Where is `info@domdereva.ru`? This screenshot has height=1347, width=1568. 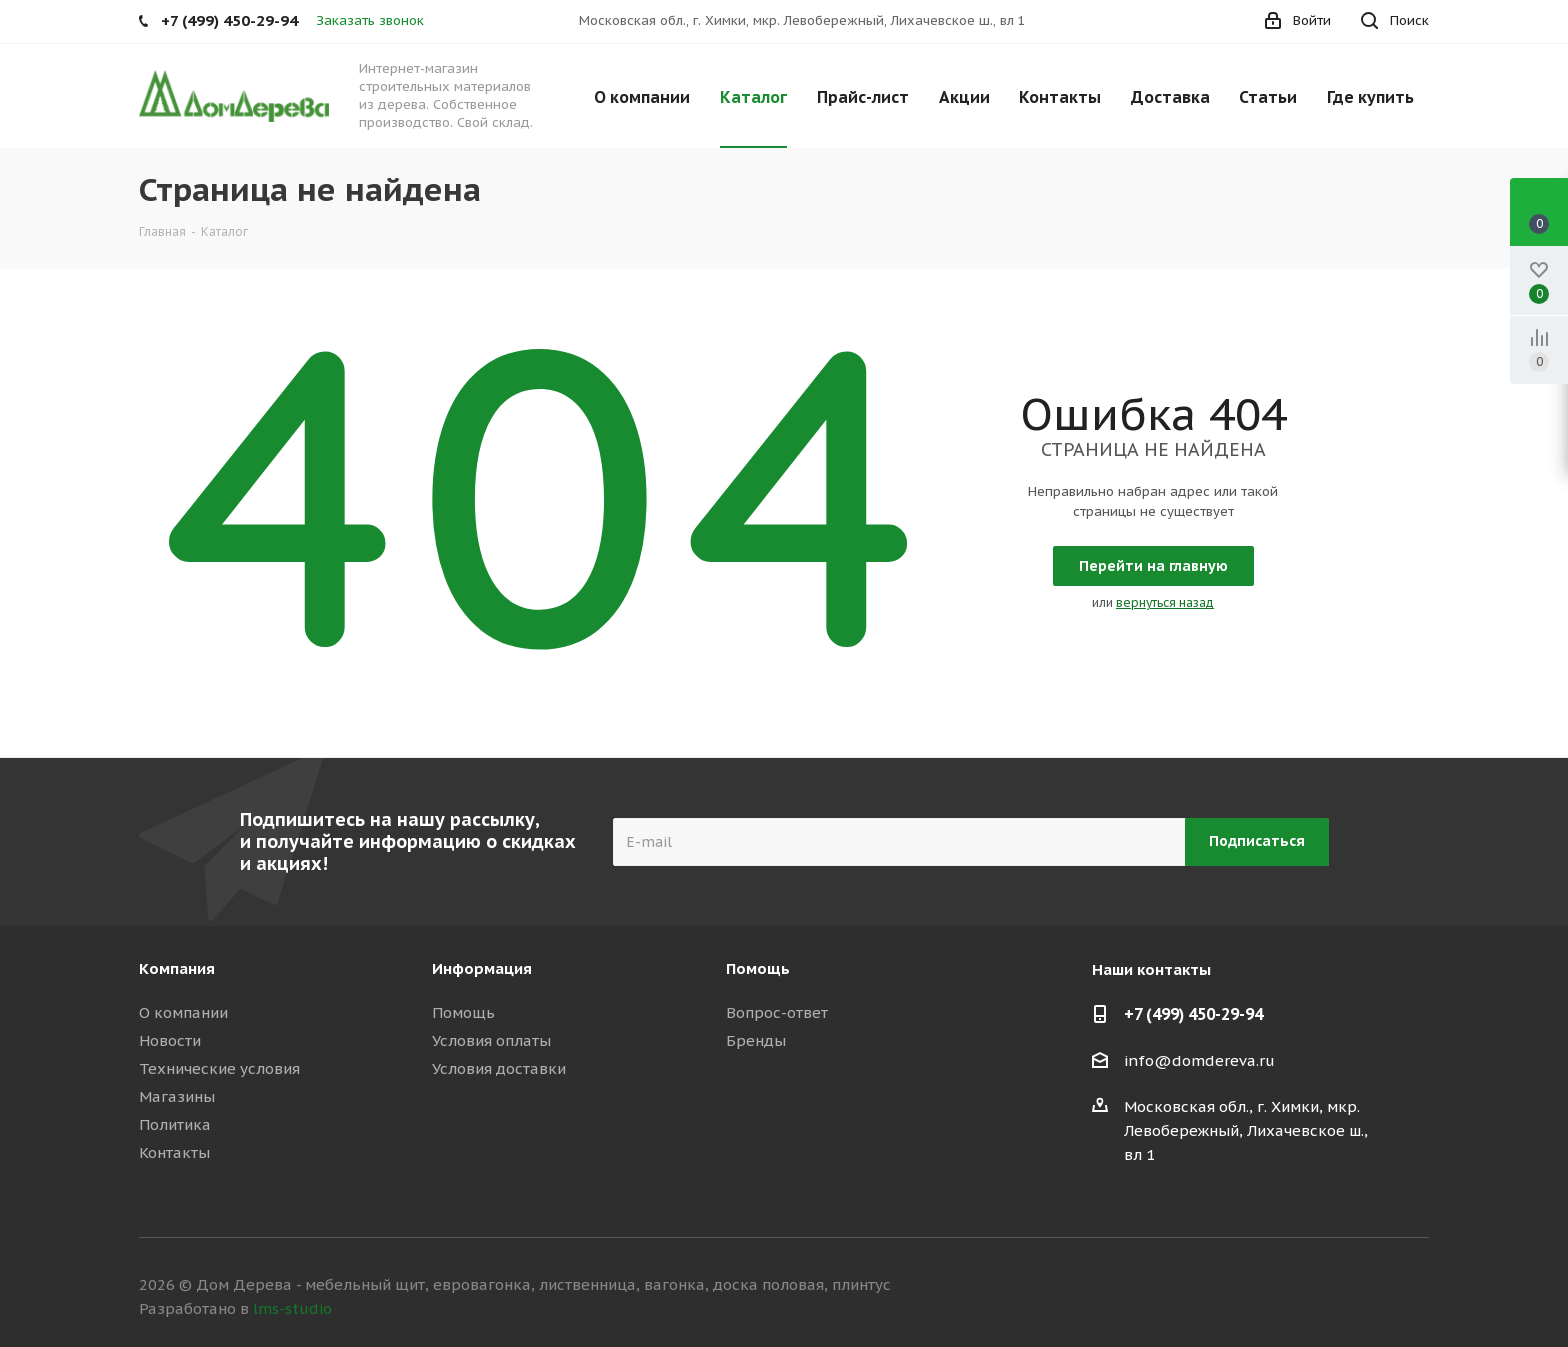 info@domdereva.ru is located at coordinates (1199, 1060).